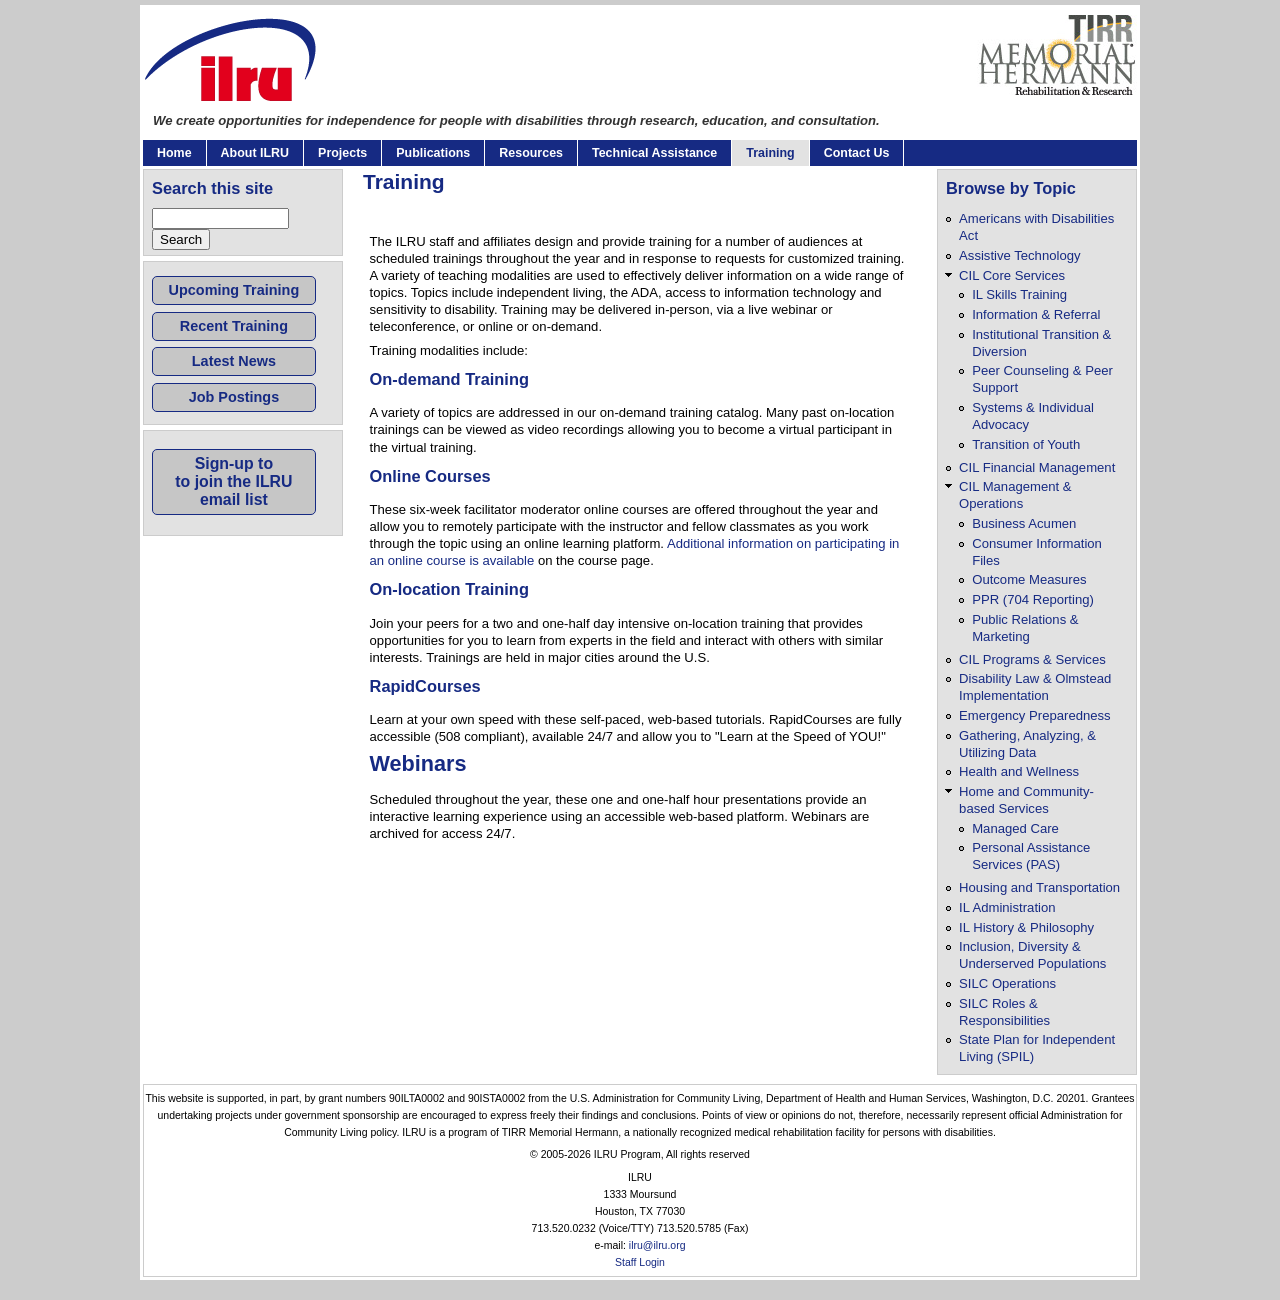 The width and height of the screenshot is (1280, 1300). I want to click on Online Courses, so click(430, 476).